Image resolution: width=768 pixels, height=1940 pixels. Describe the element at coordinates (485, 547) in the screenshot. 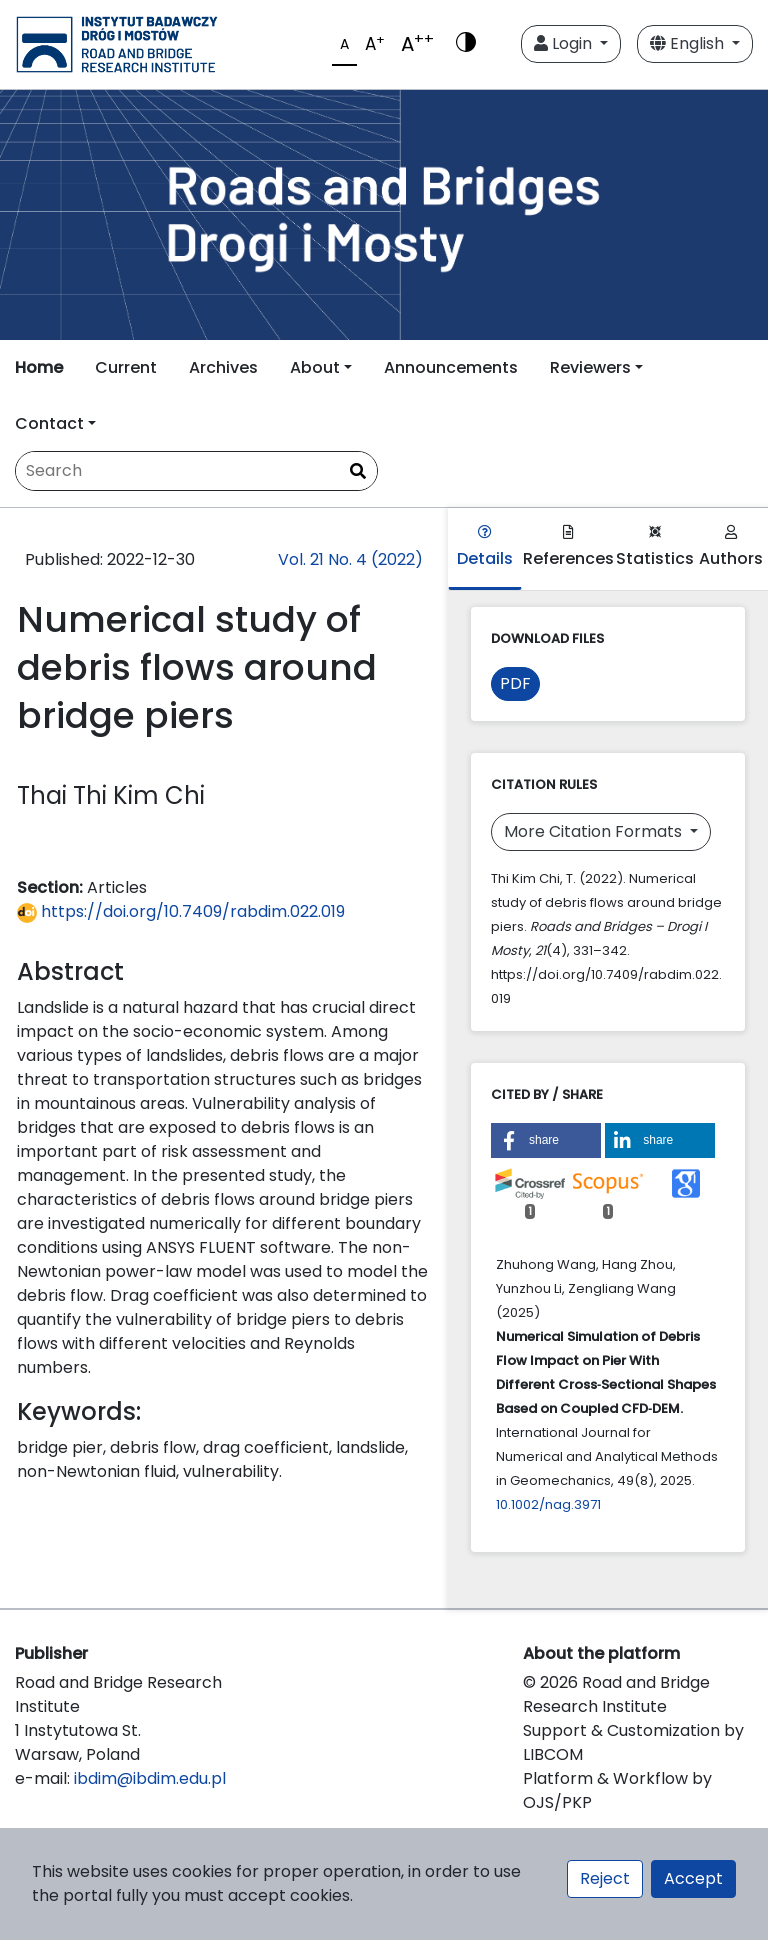

I see `Details` at that location.